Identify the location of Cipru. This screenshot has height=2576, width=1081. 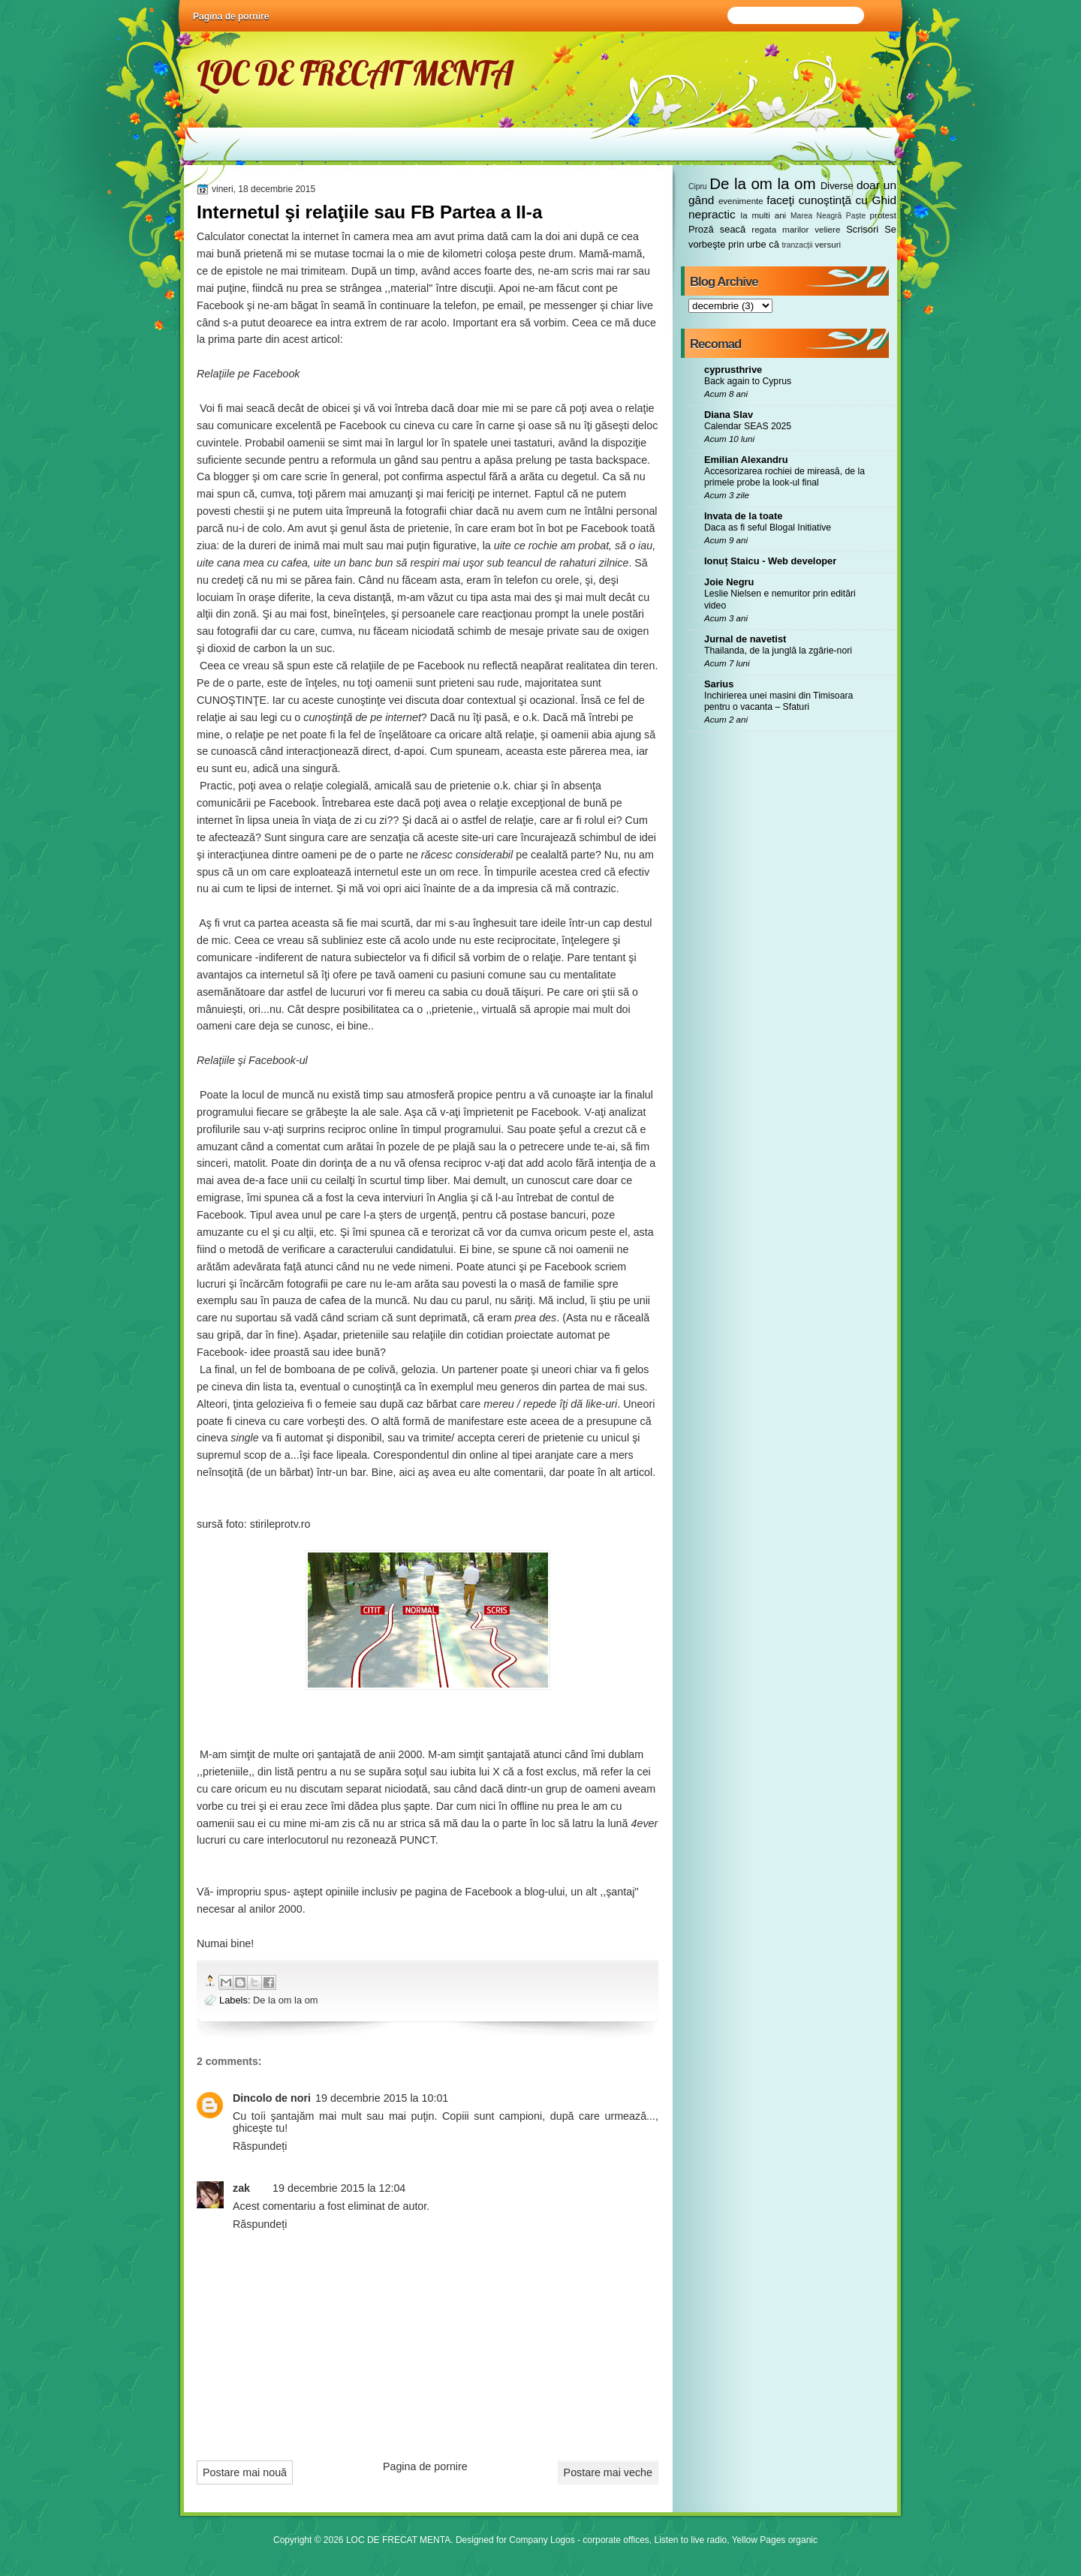
(697, 186).